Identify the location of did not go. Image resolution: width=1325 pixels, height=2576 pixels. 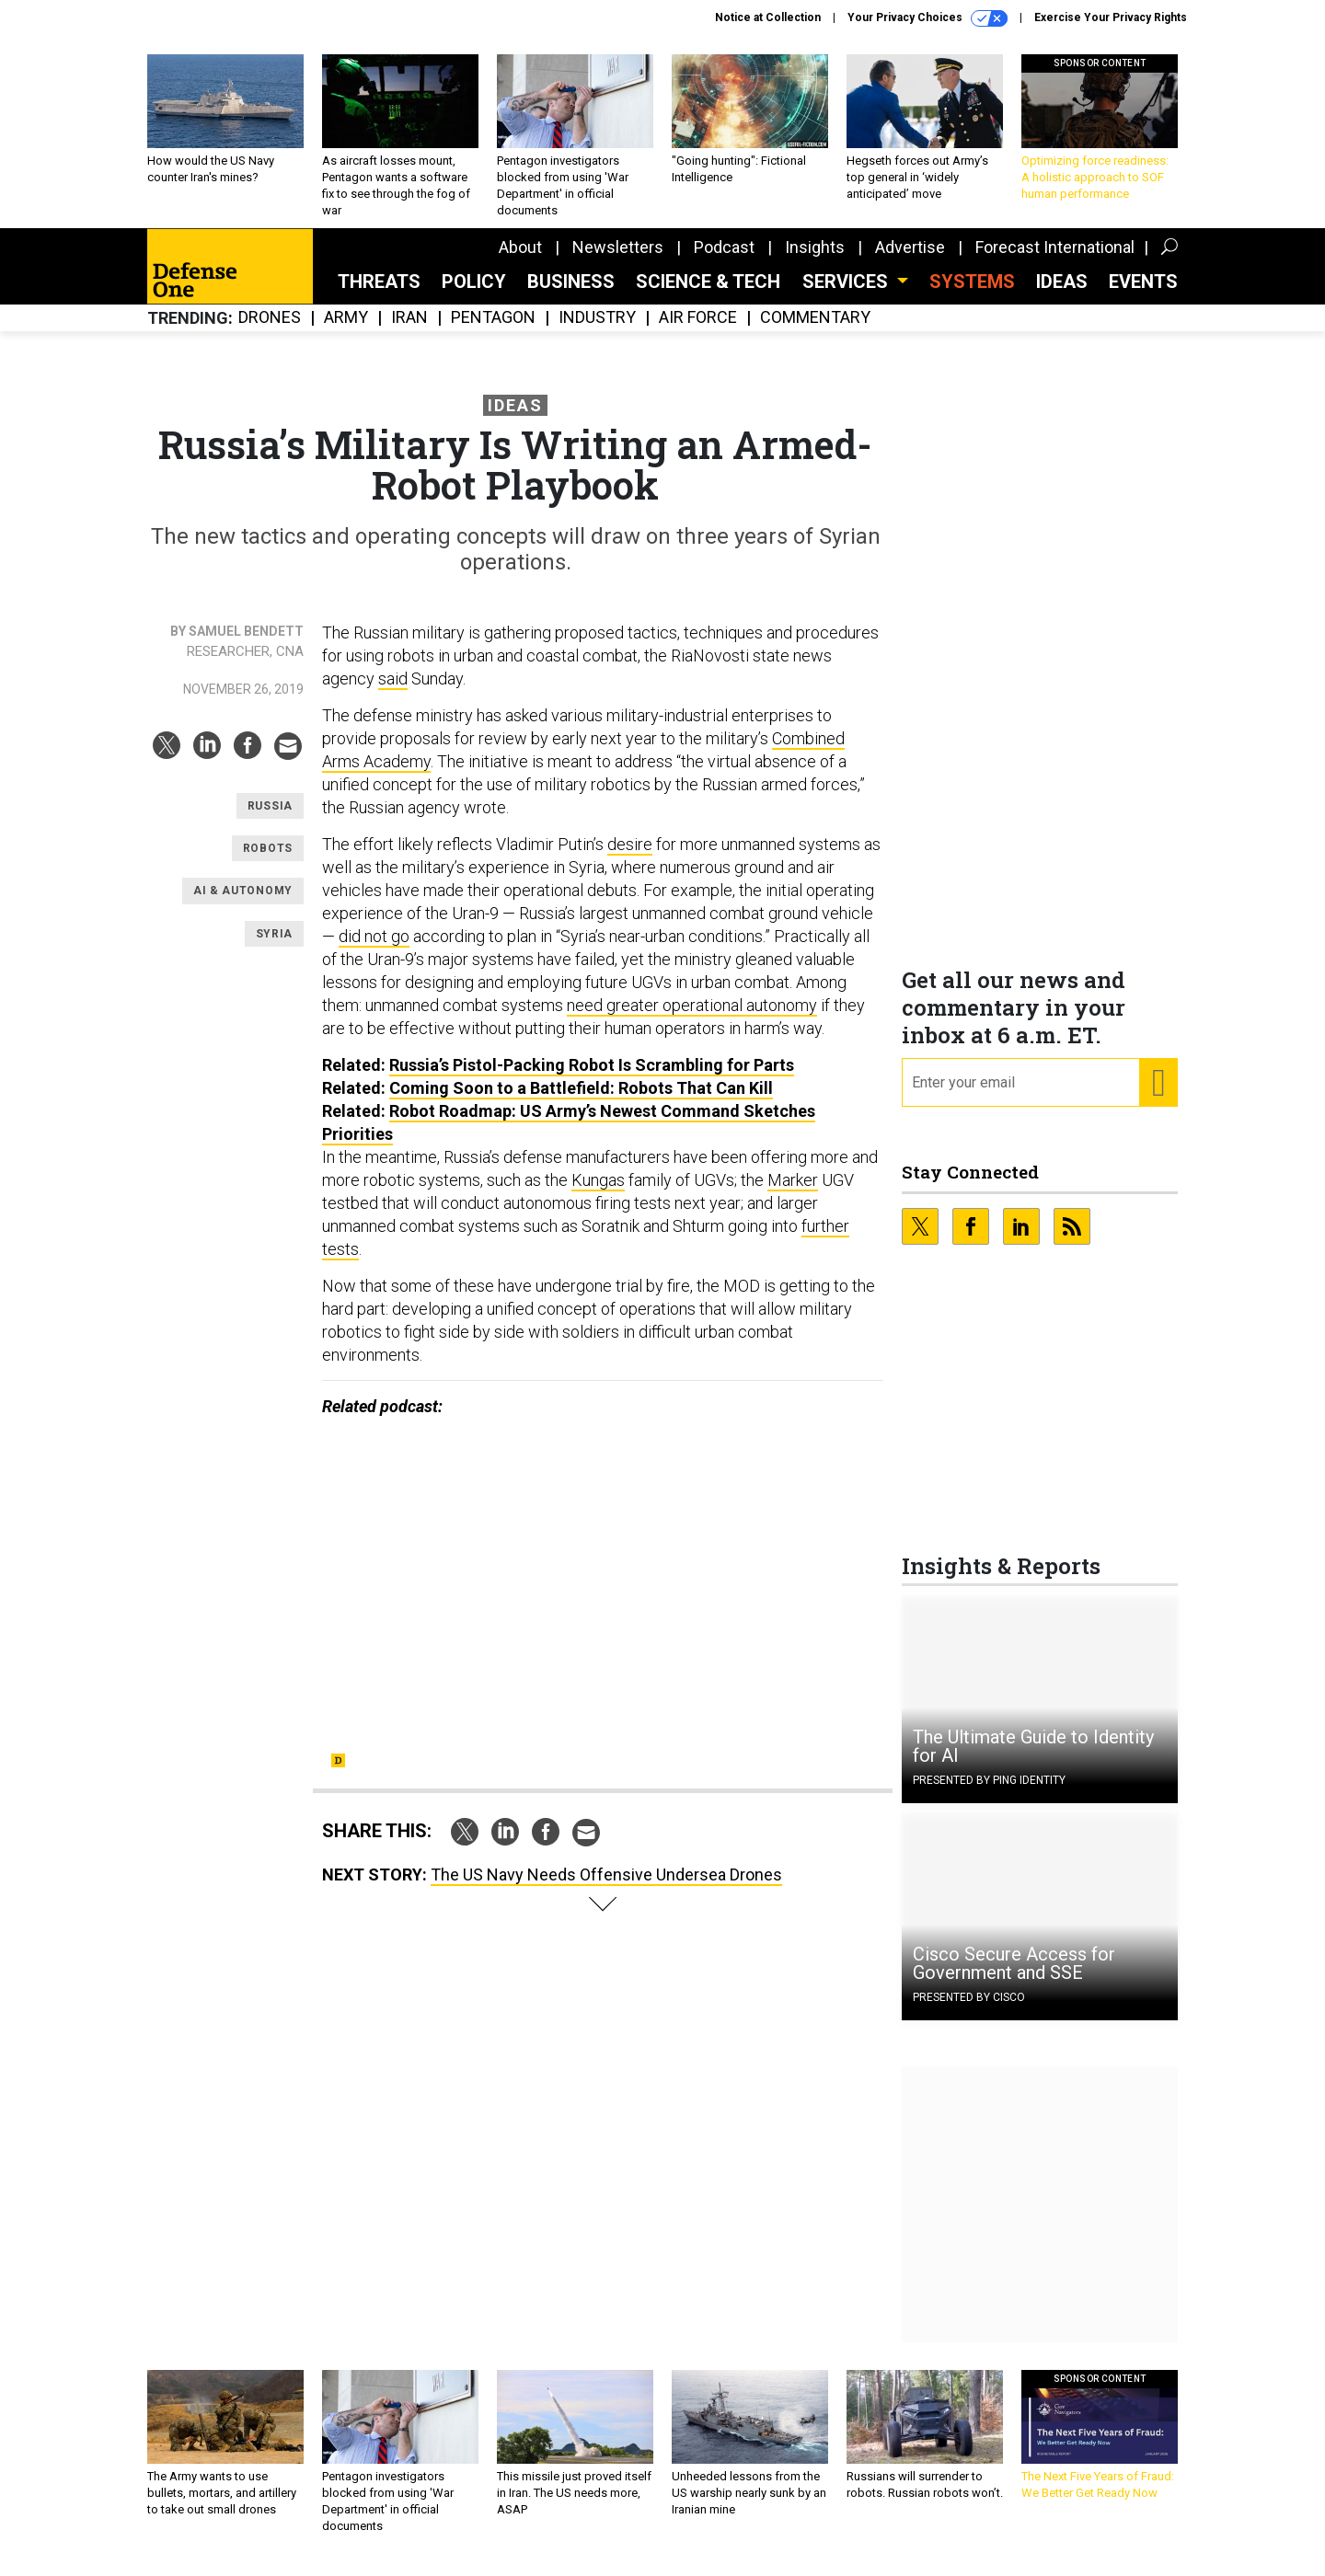
(374, 950).